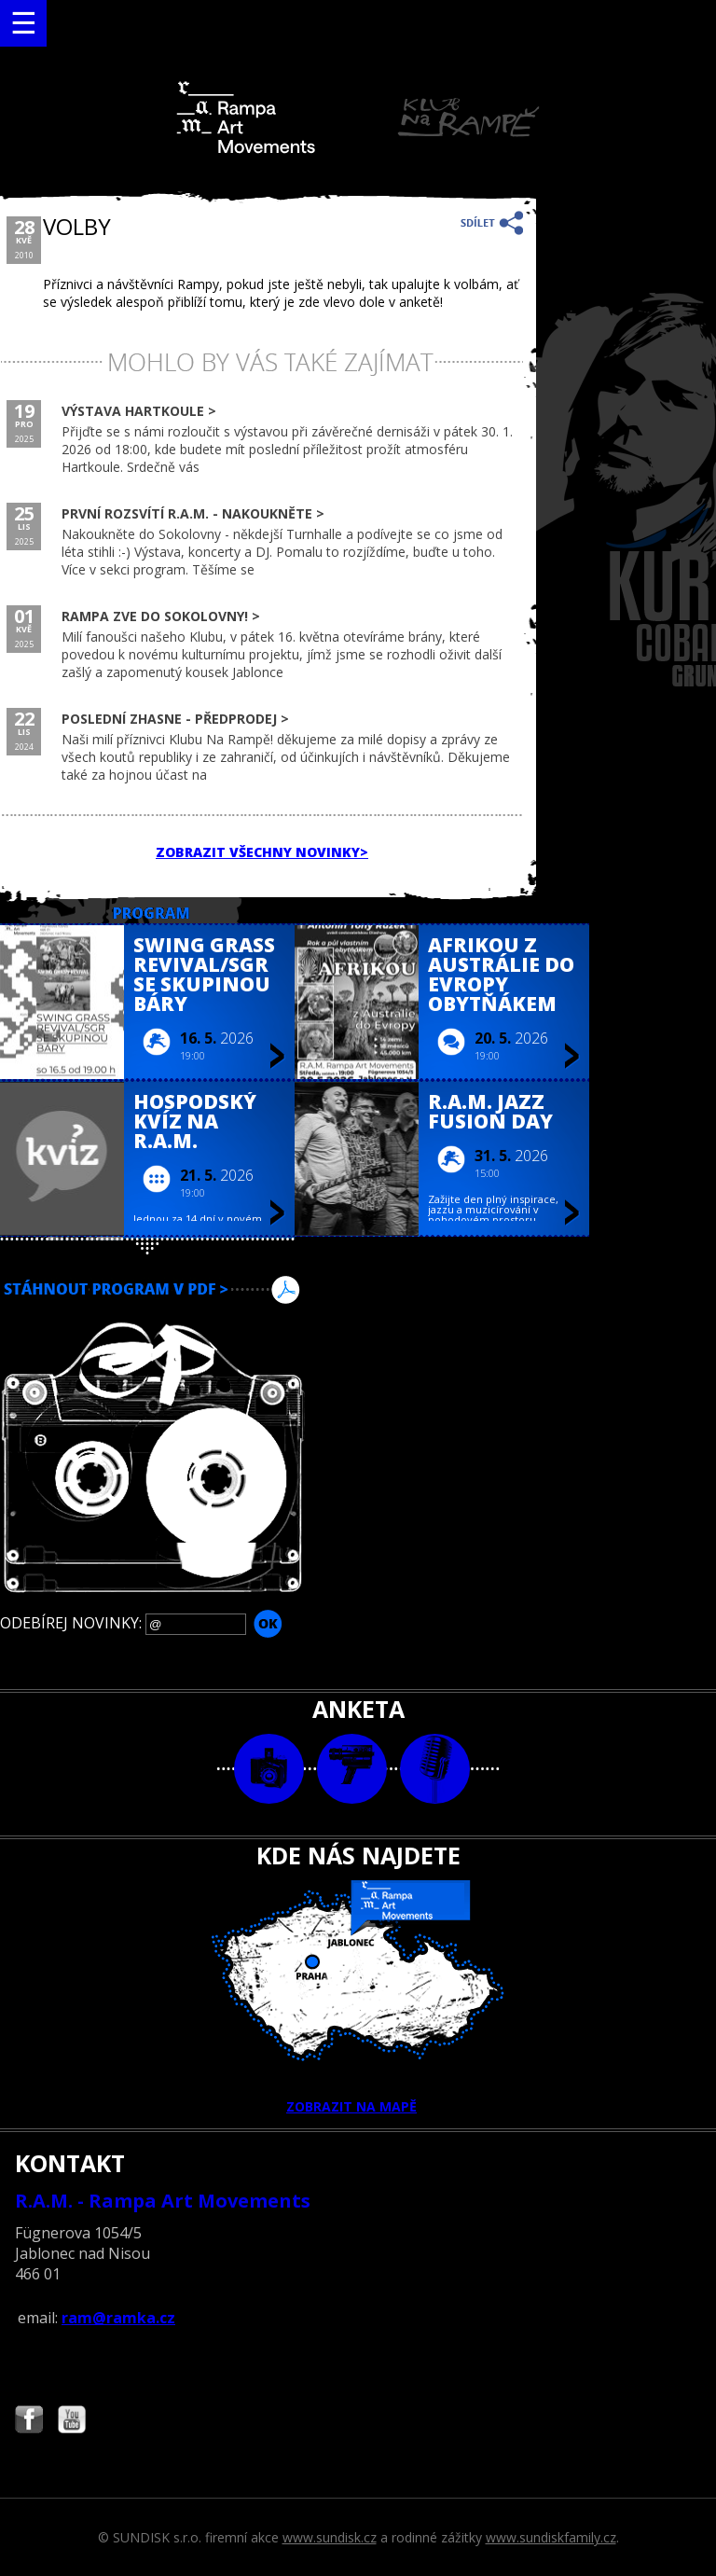 Image resolution: width=716 pixels, height=2576 pixels. What do you see at coordinates (262, 852) in the screenshot?
I see `ZOBRAZIT VŠECHNY NOVINKY>` at bounding box center [262, 852].